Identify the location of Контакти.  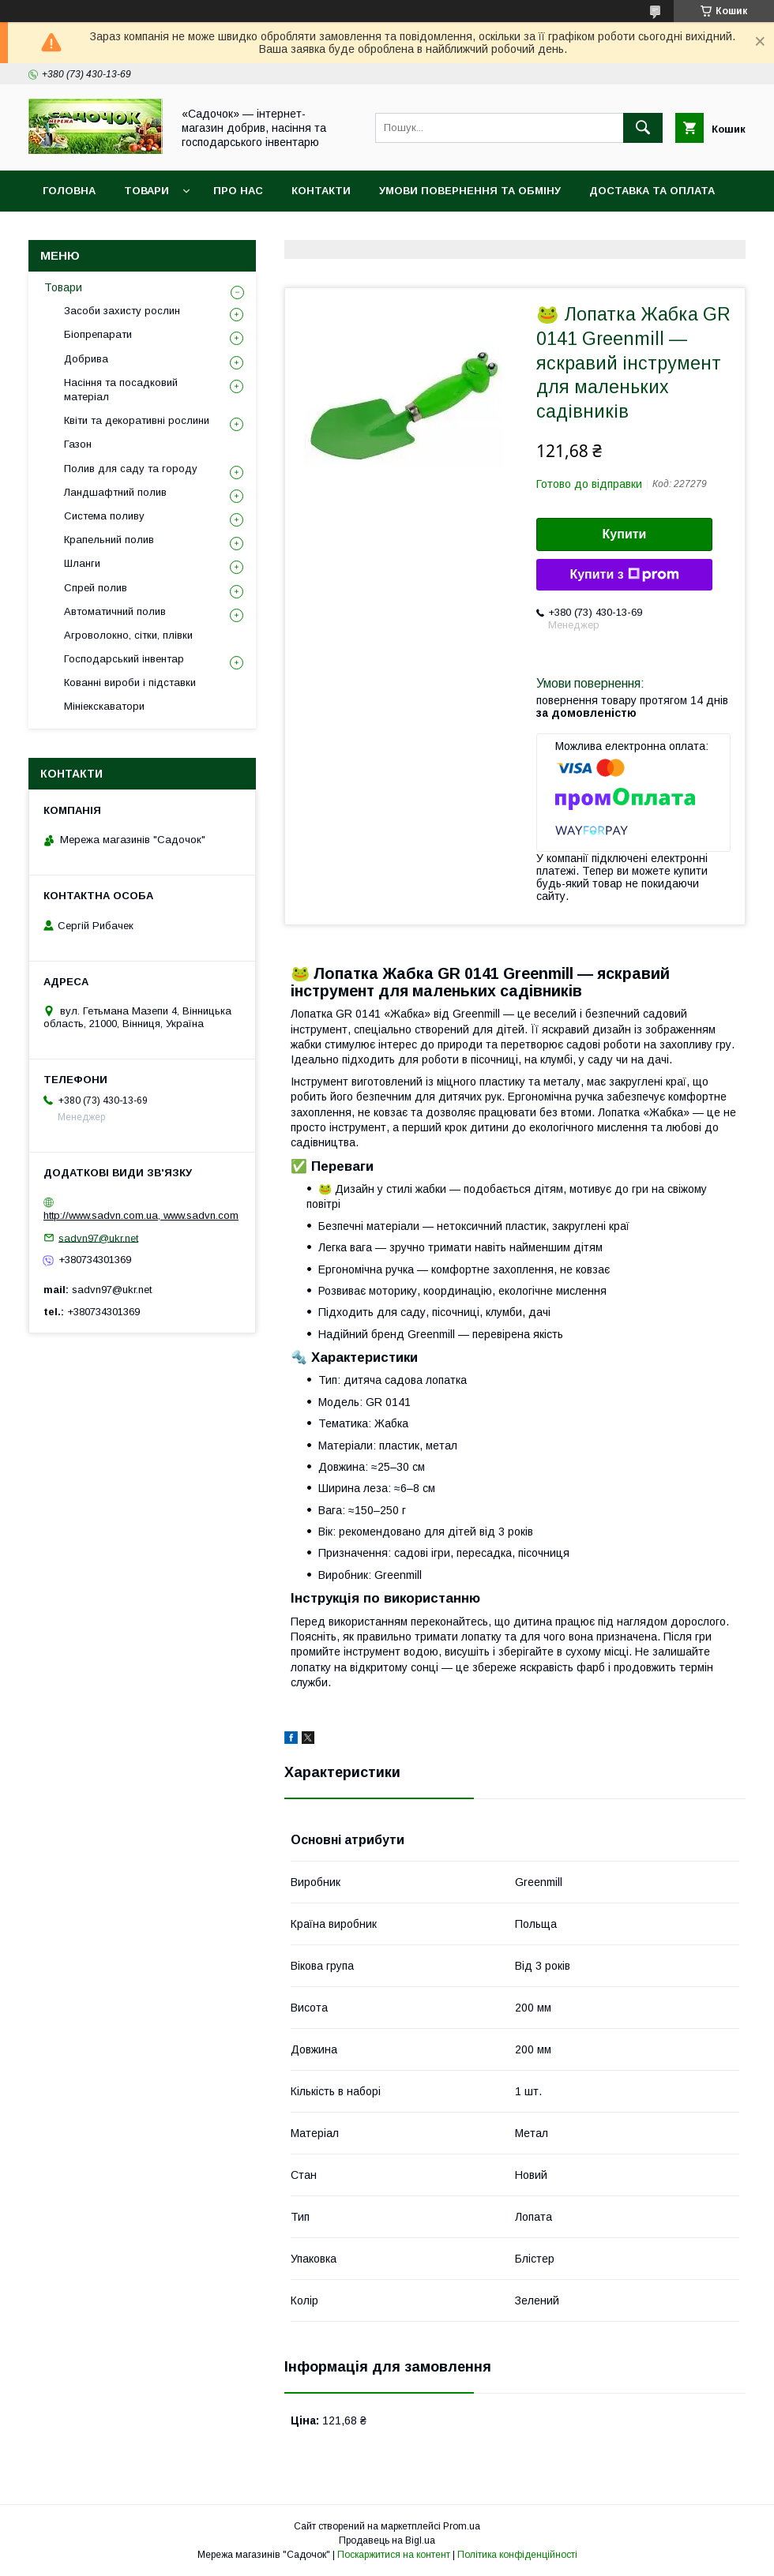
(321, 191).